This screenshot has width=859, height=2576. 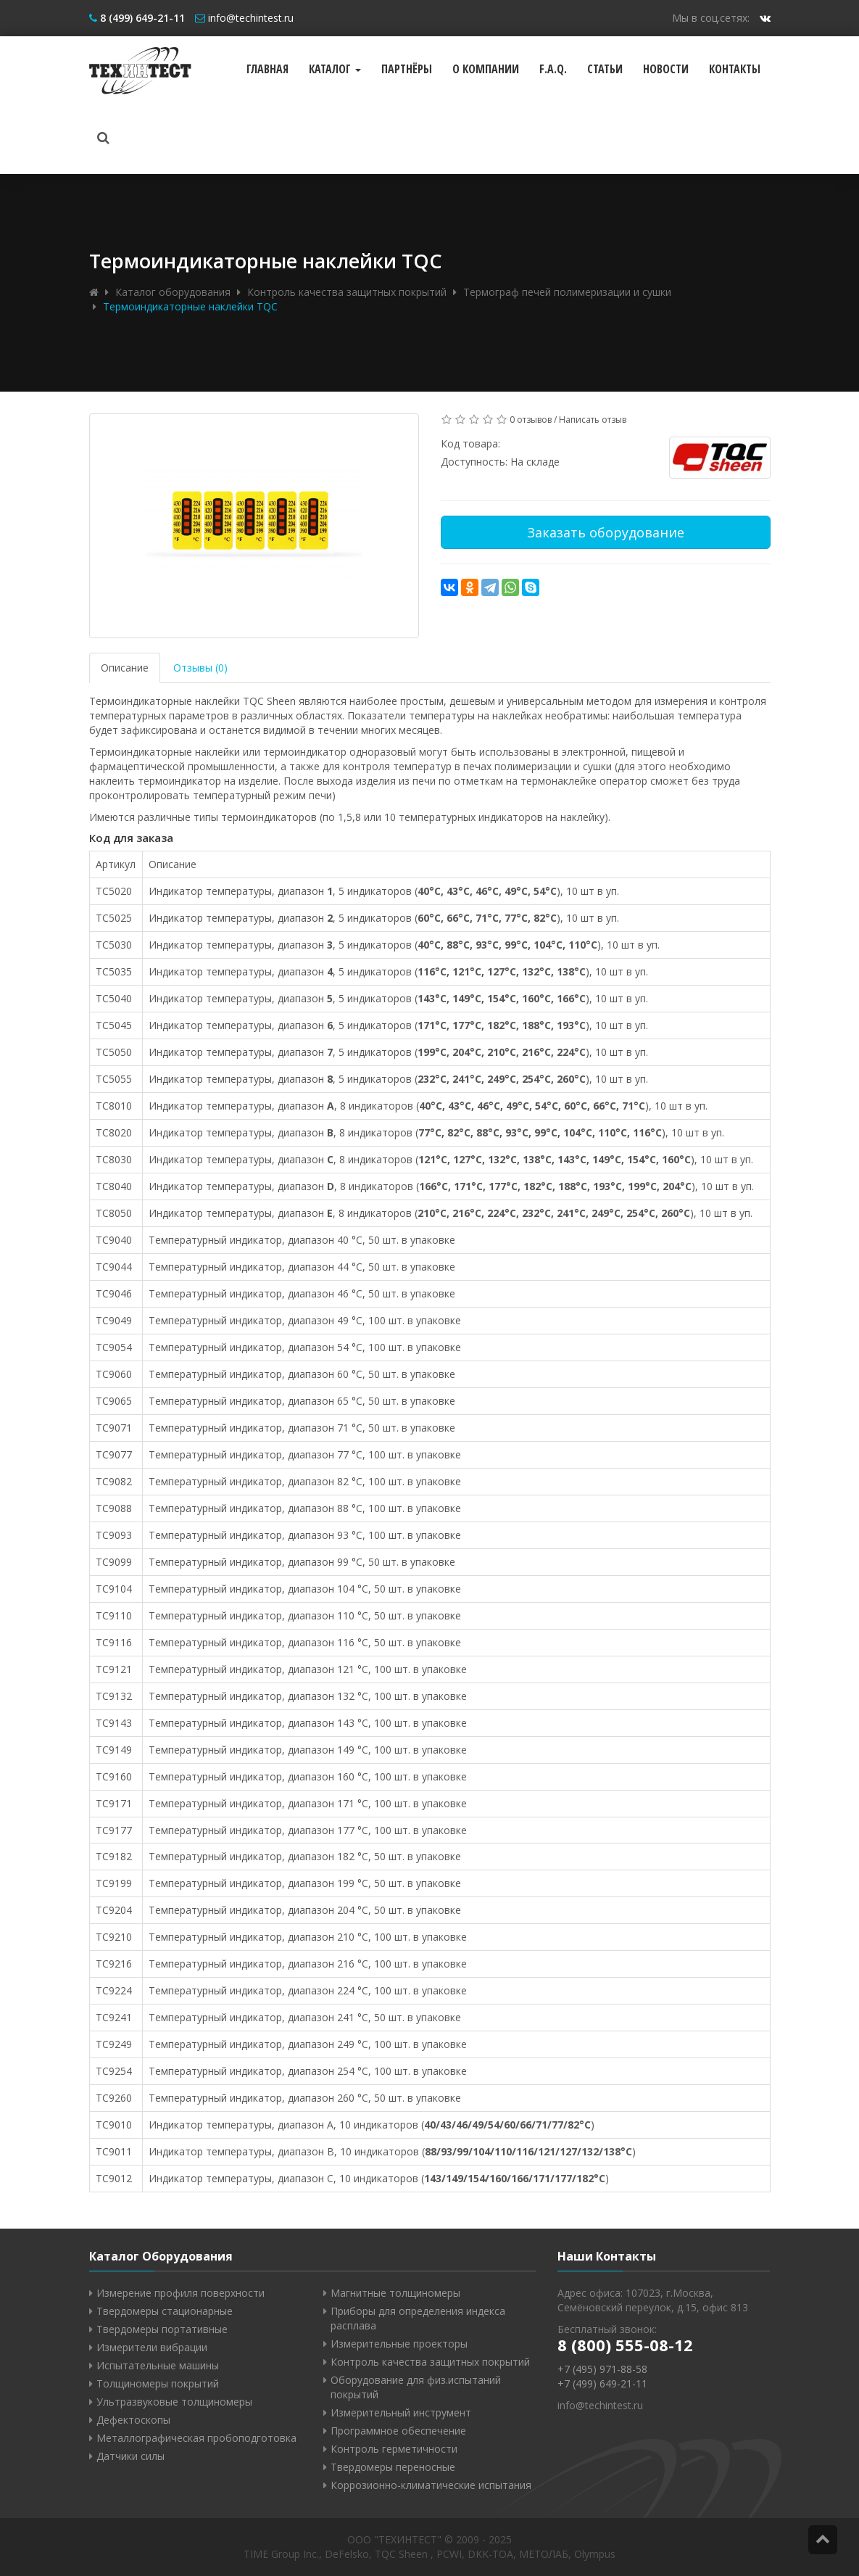 What do you see at coordinates (592, 419) in the screenshot?
I see `Написать отзыв` at bounding box center [592, 419].